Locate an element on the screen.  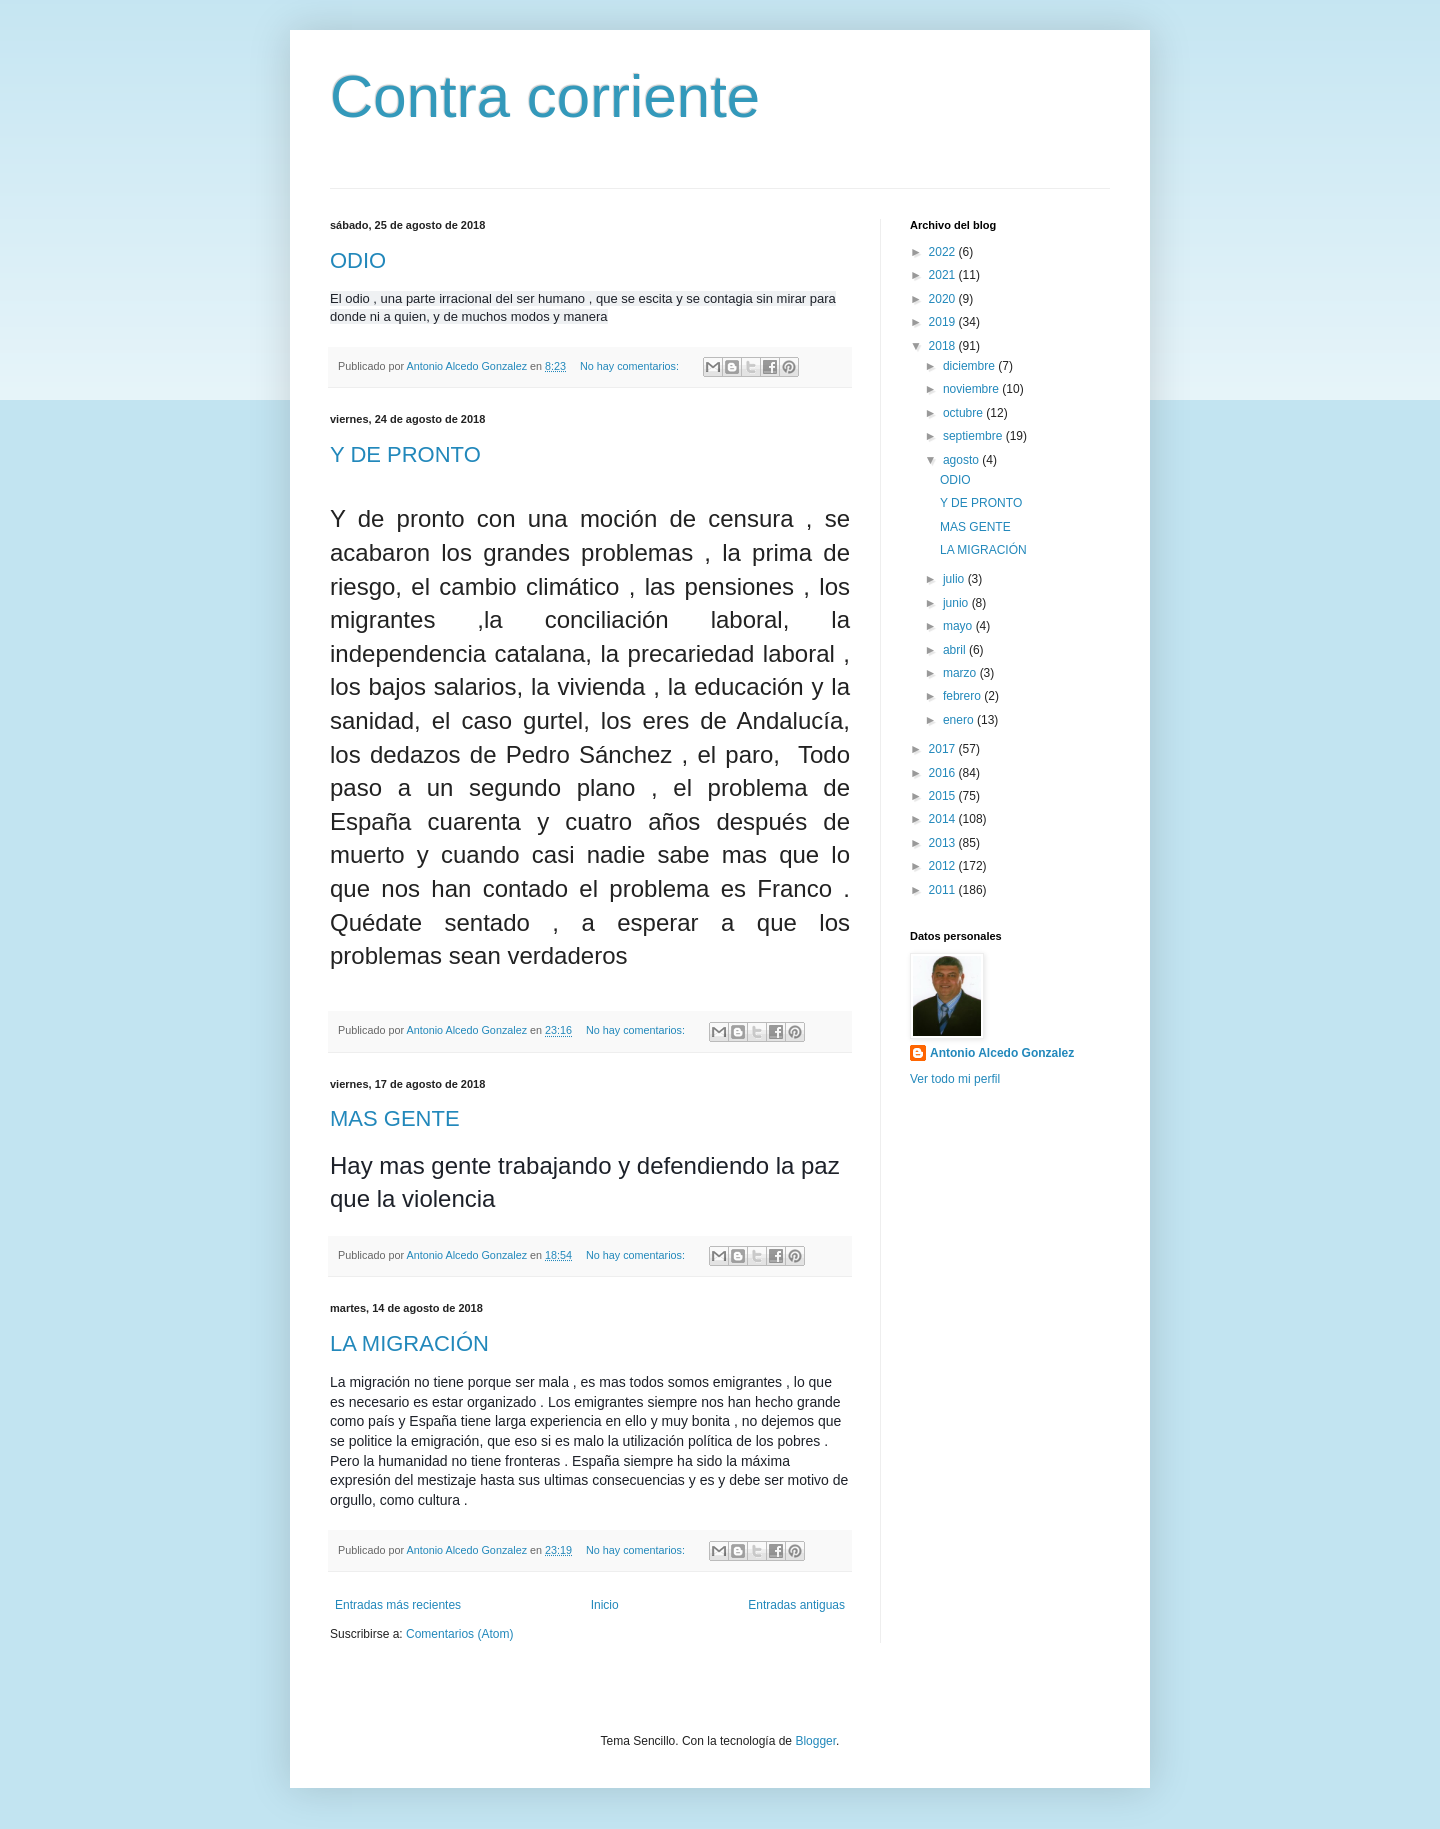
2012 is located at coordinates (944, 866).